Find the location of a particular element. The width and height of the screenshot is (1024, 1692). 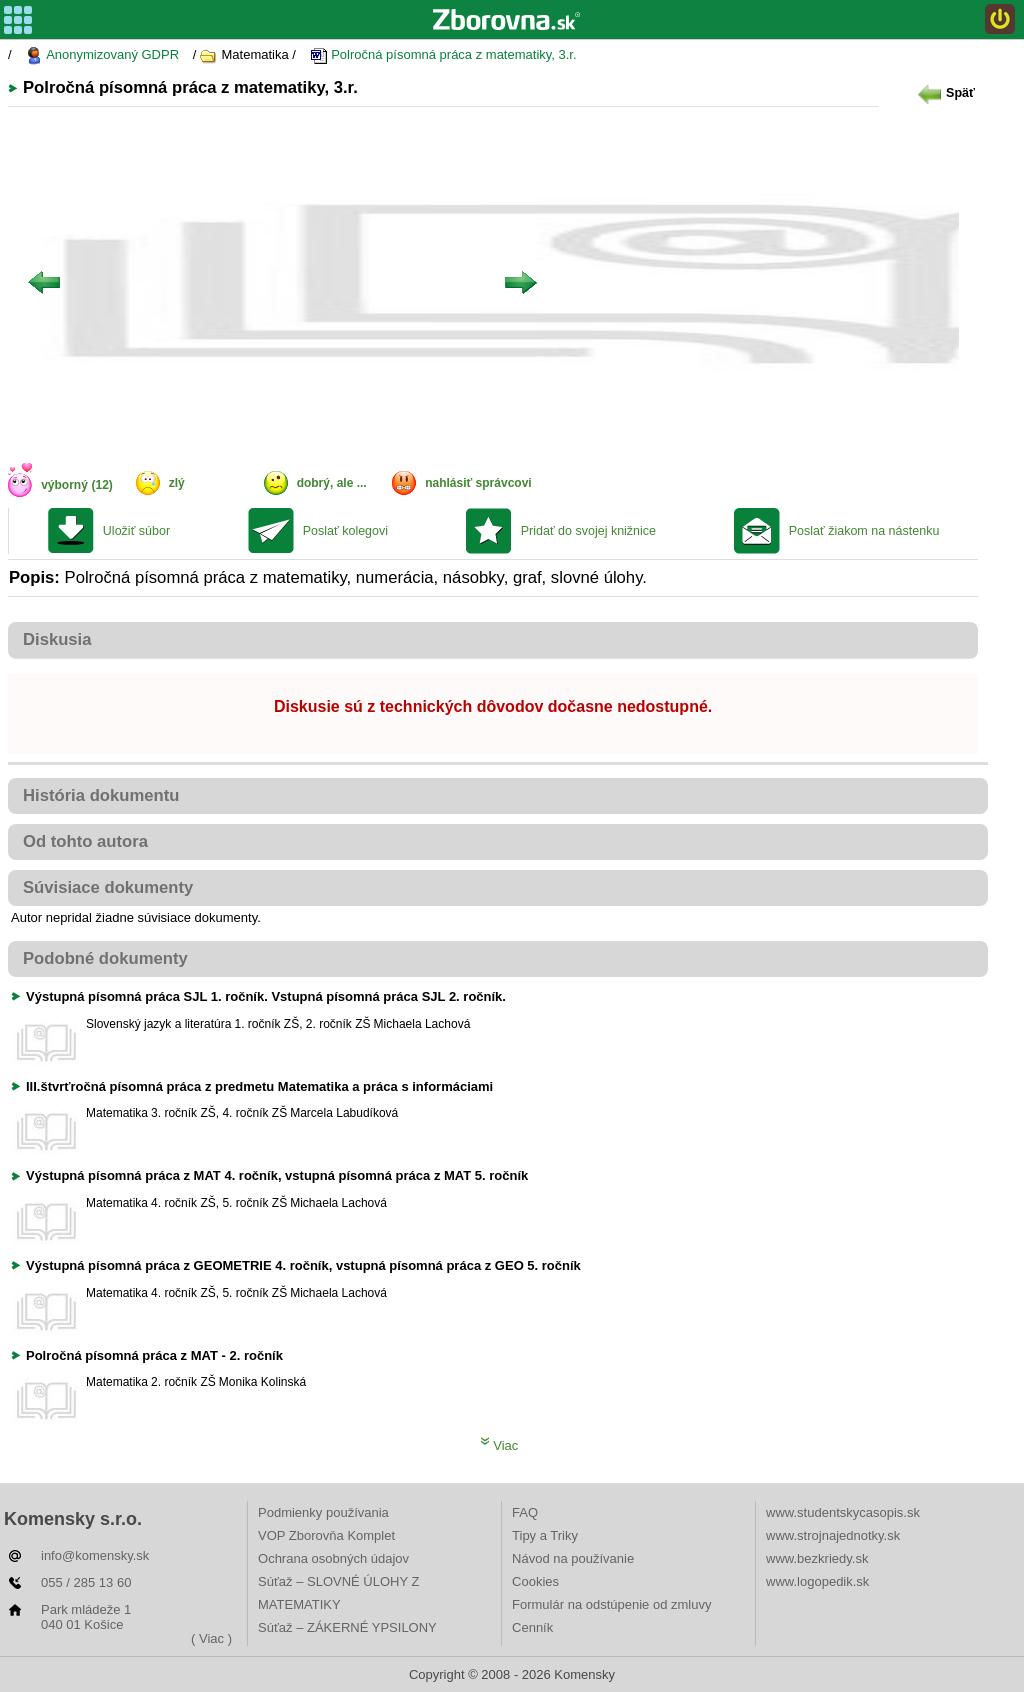

Cenník is located at coordinates (532, 1627).